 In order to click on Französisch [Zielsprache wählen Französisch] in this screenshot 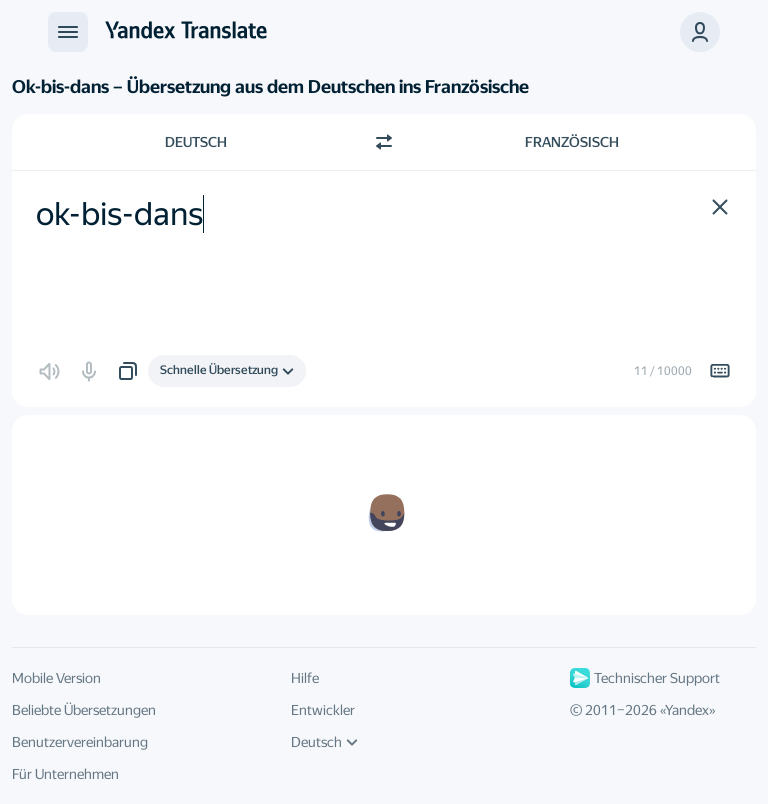, I will do `click(572, 142)`.